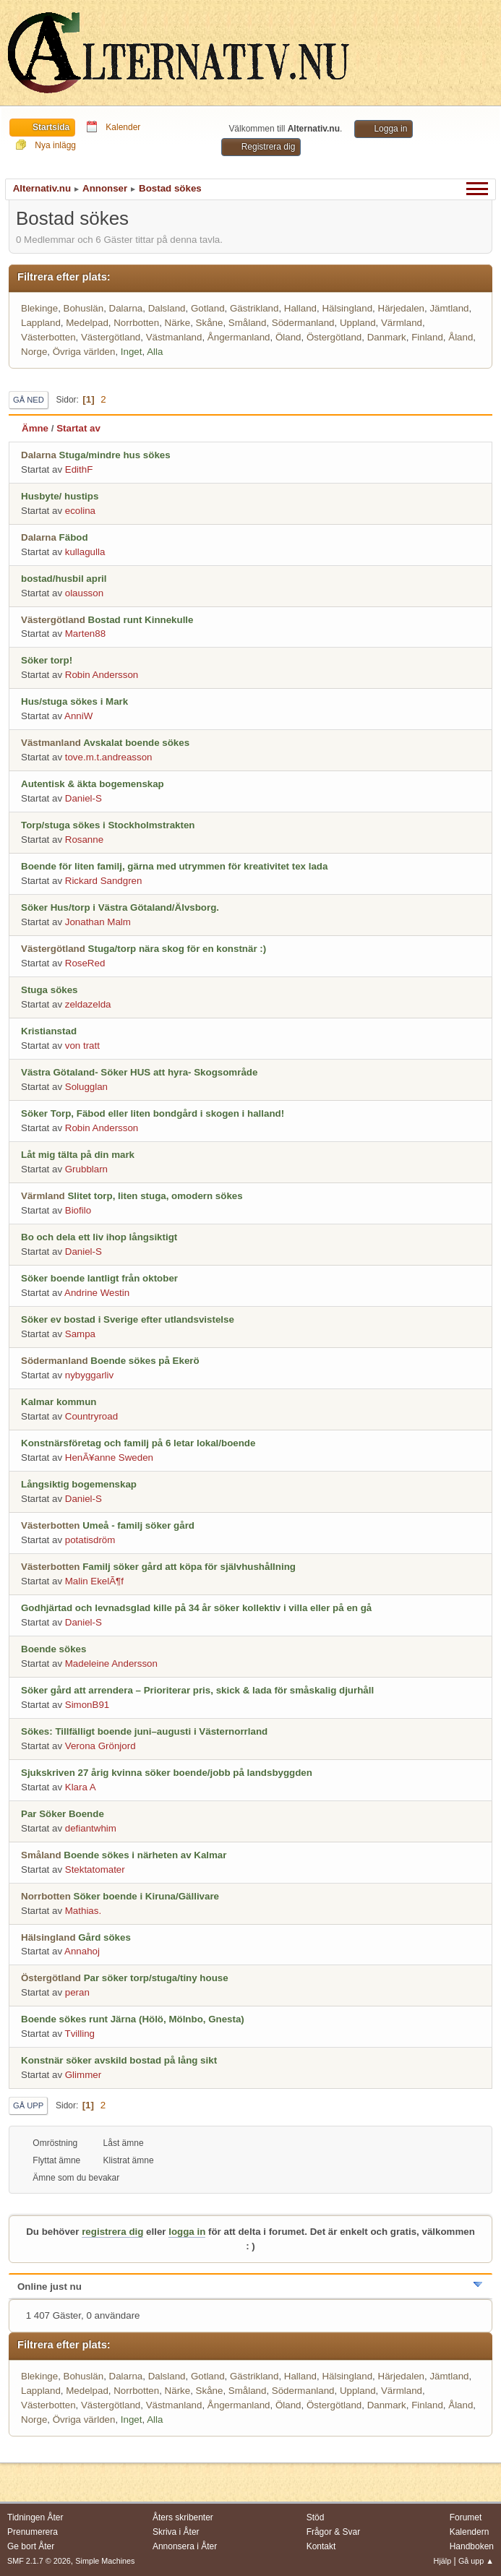 This screenshot has width=501, height=2576. I want to click on Klara A, so click(80, 1787).